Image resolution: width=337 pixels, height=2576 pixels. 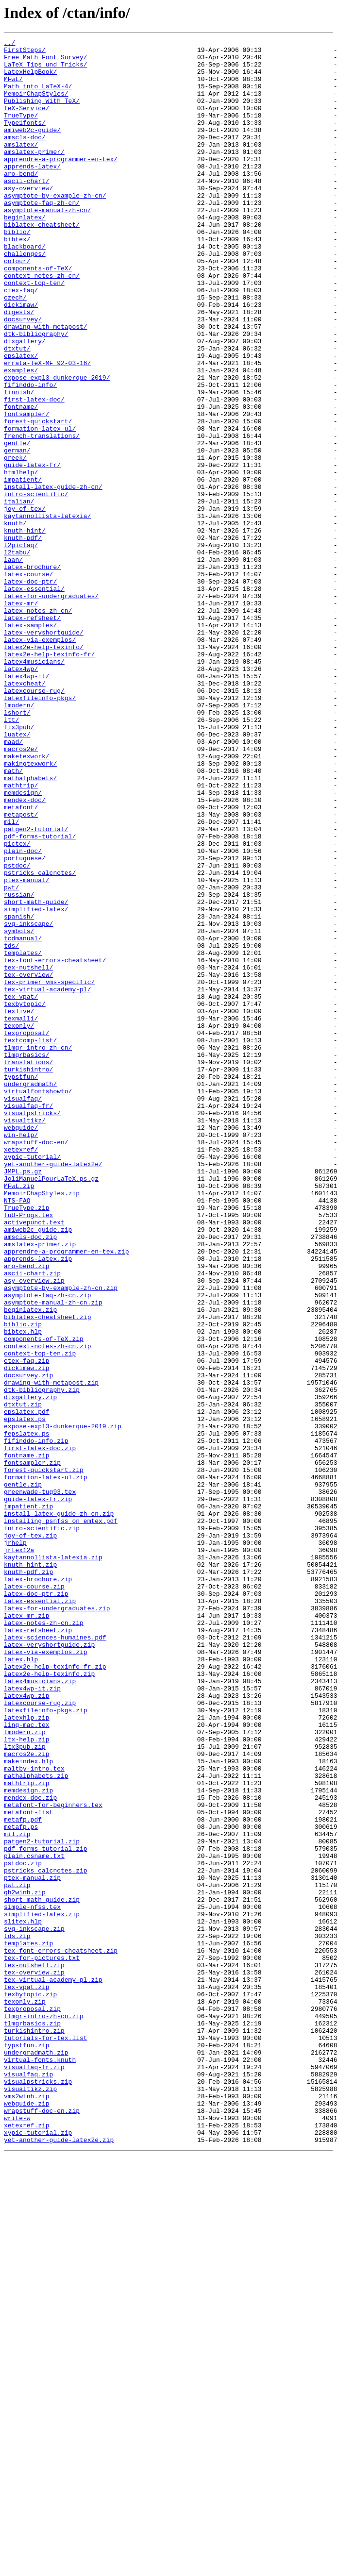 What do you see at coordinates (53, 1861) in the screenshot?
I see `kaytannollista-latexia.zip` at bounding box center [53, 1861].